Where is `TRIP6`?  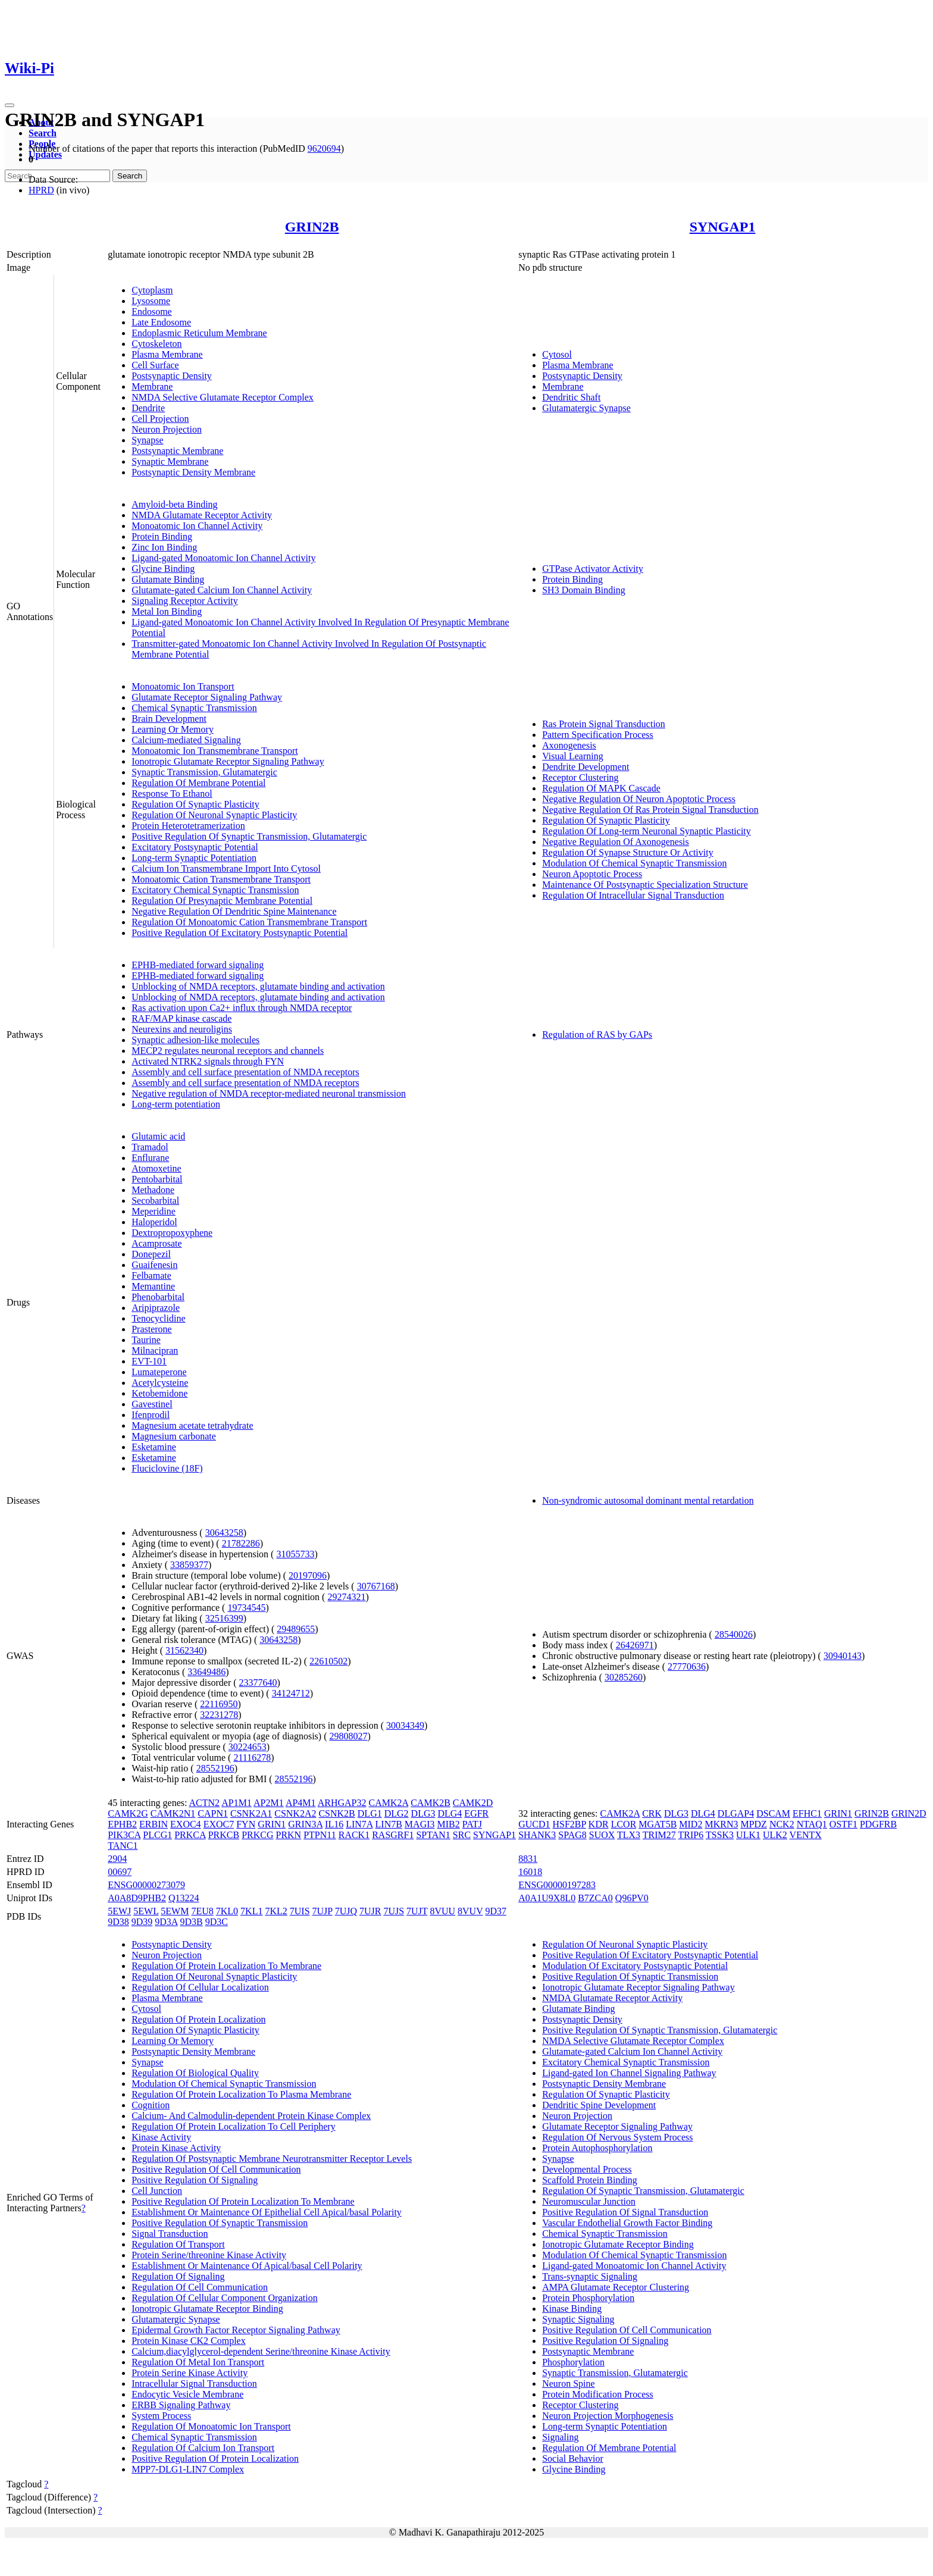
TRIP6 is located at coordinates (691, 1835).